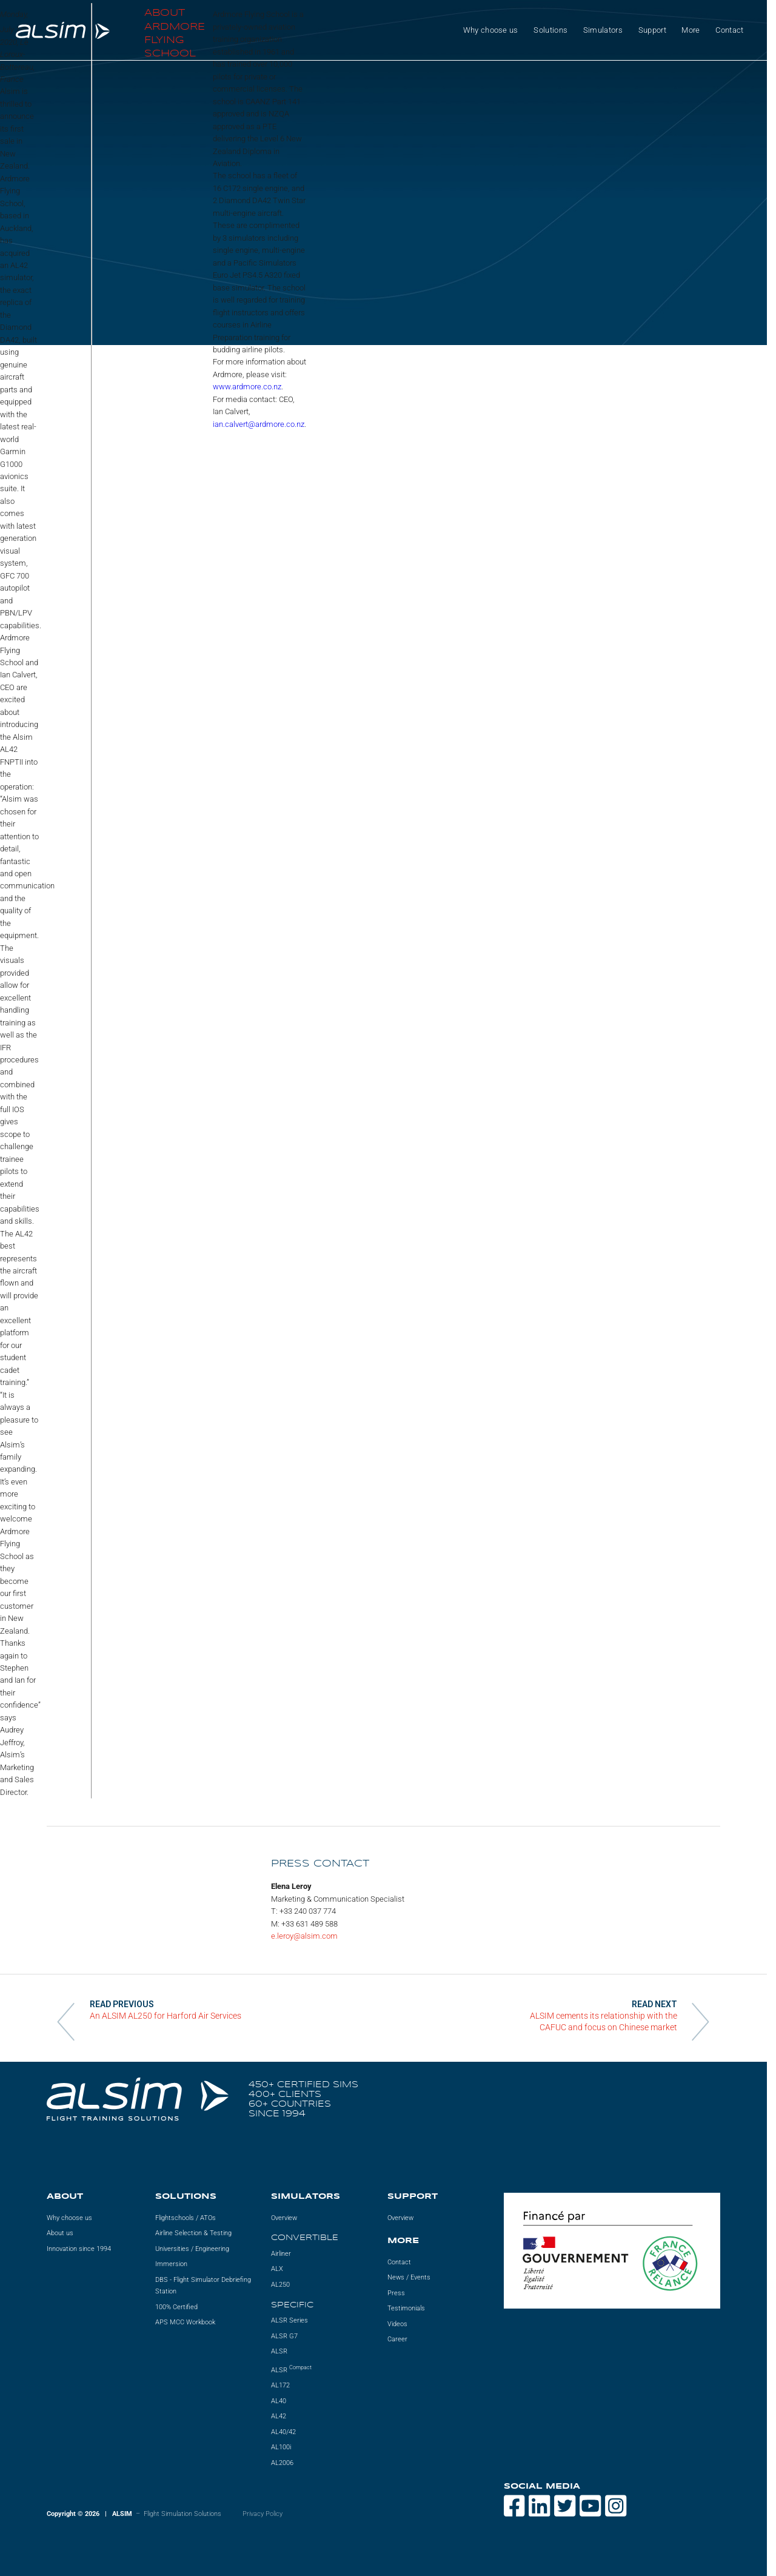 This screenshot has width=776, height=2576. What do you see at coordinates (550, 30) in the screenshot?
I see `Solutions` at bounding box center [550, 30].